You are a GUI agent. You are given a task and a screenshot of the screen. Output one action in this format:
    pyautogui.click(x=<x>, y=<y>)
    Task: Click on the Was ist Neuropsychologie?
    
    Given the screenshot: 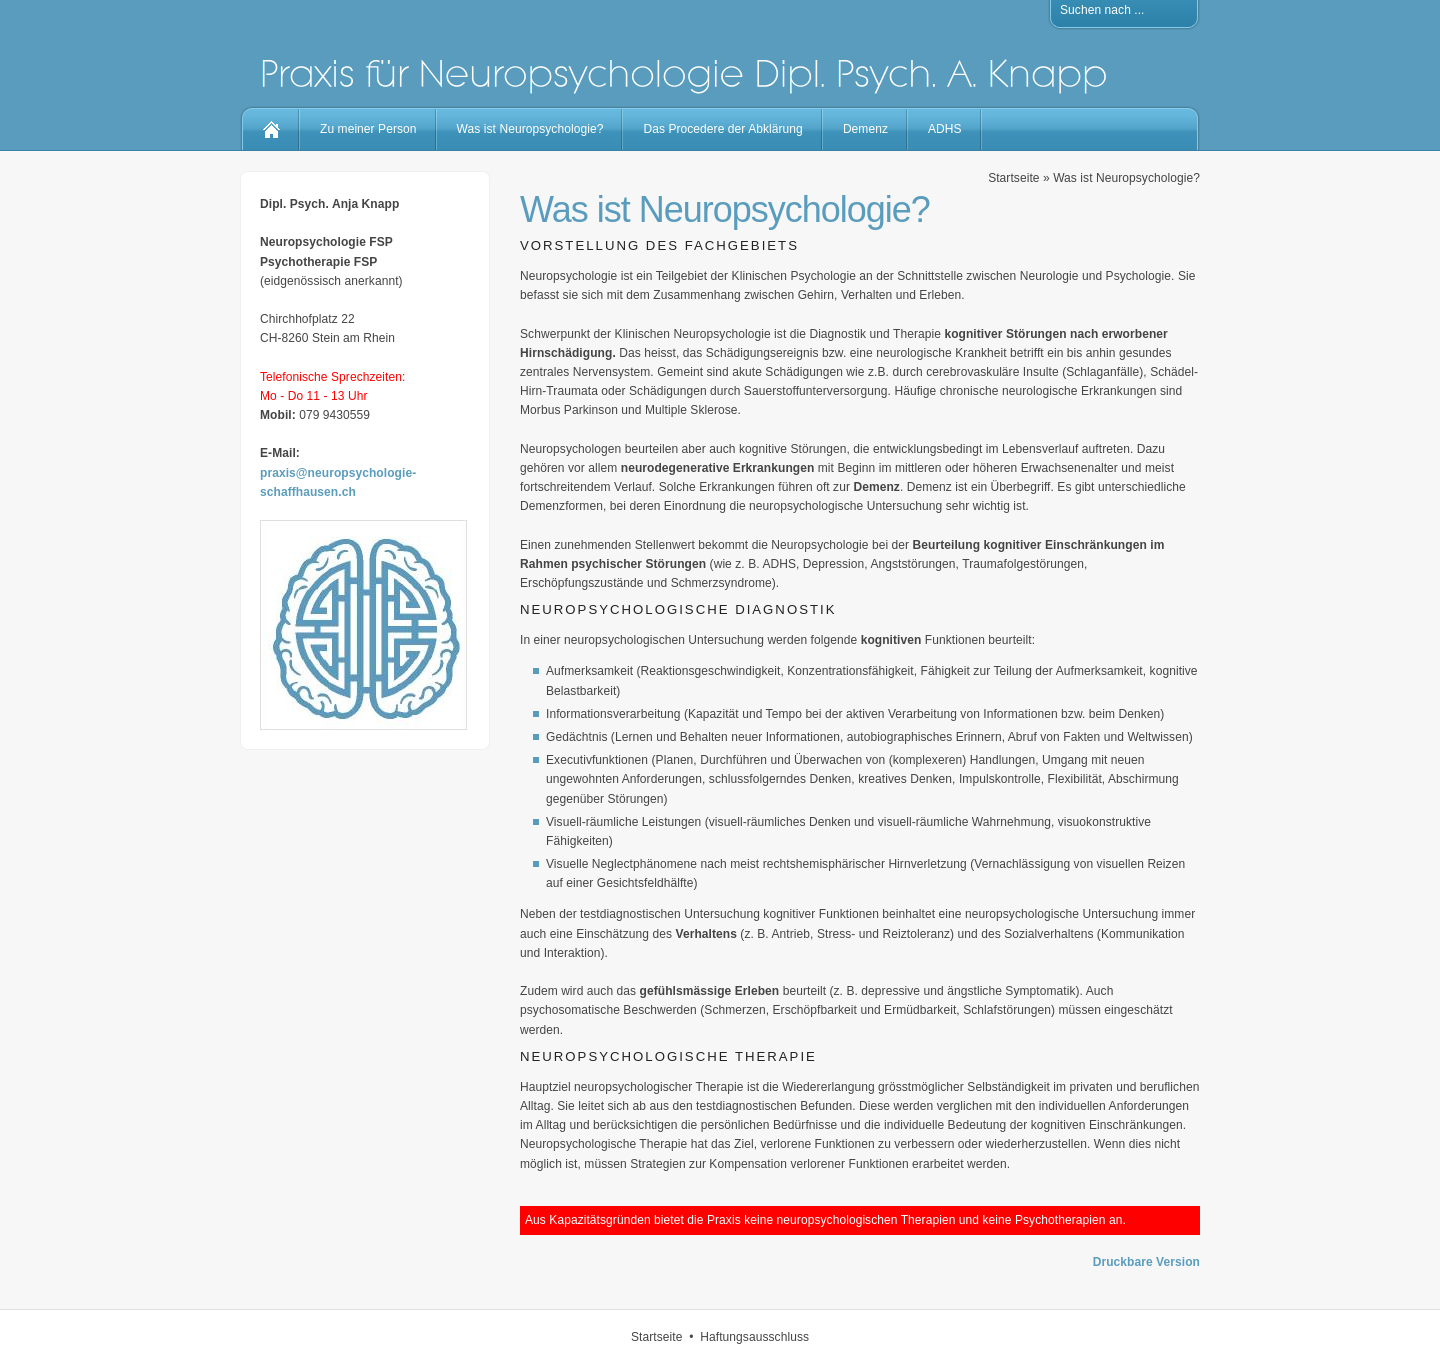 What is the action you would take?
    pyautogui.click(x=530, y=129)
    